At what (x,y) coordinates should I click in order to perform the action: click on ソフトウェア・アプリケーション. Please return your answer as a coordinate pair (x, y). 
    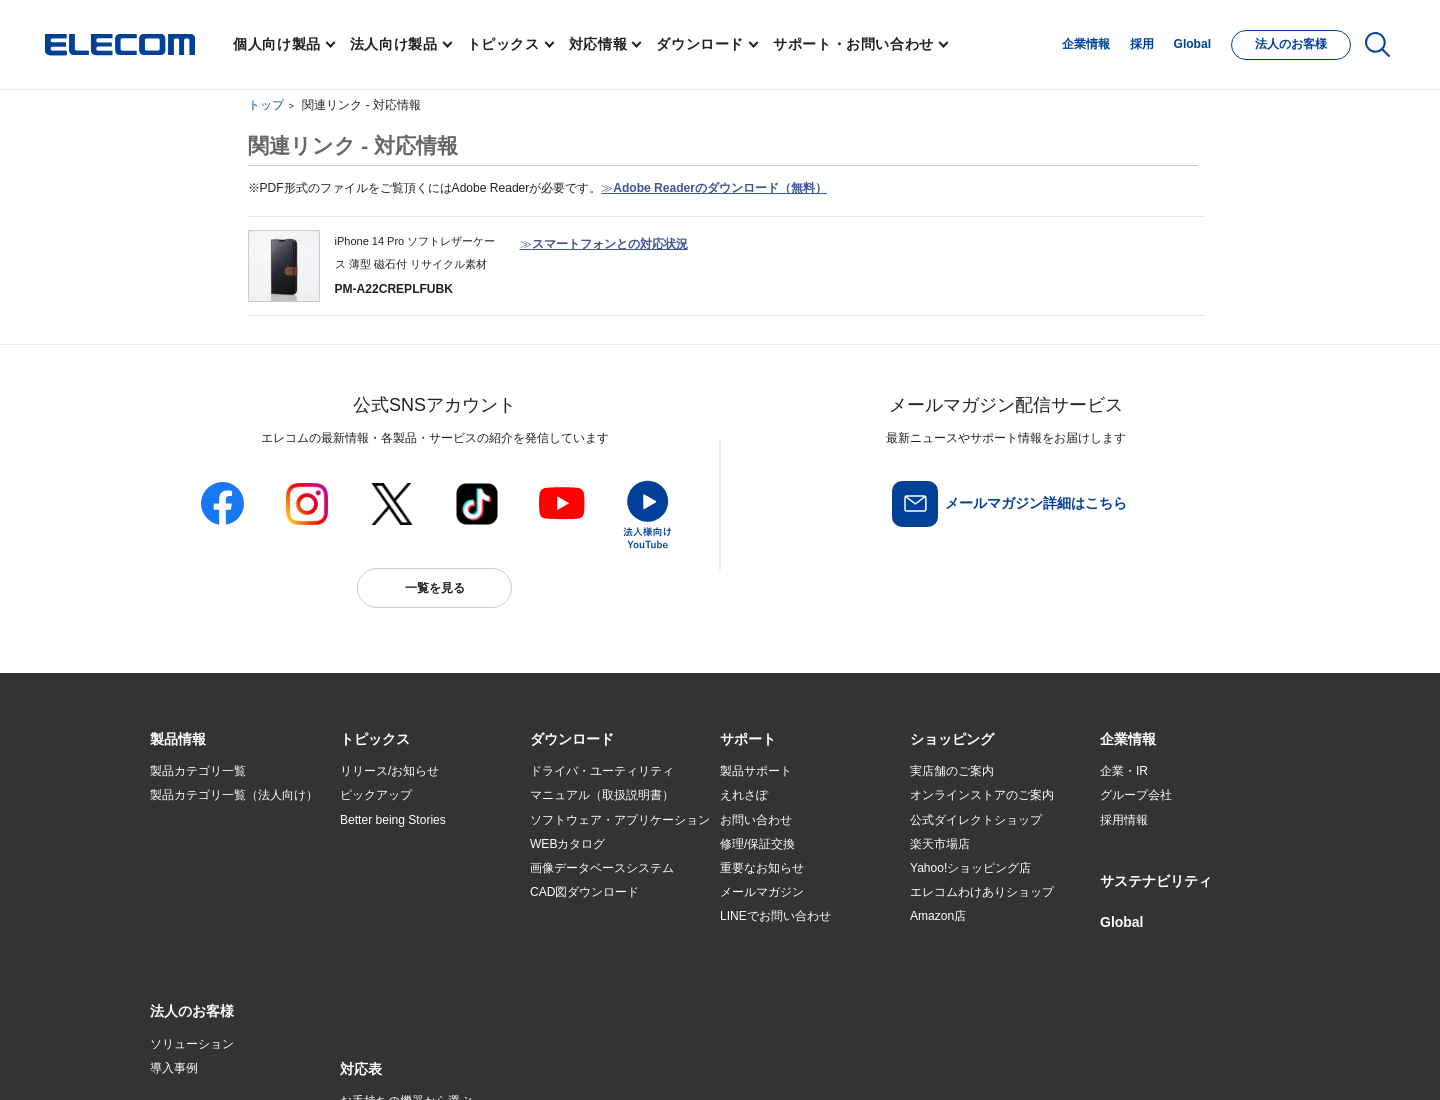
    Looking at the image, I should click on (620, 820).